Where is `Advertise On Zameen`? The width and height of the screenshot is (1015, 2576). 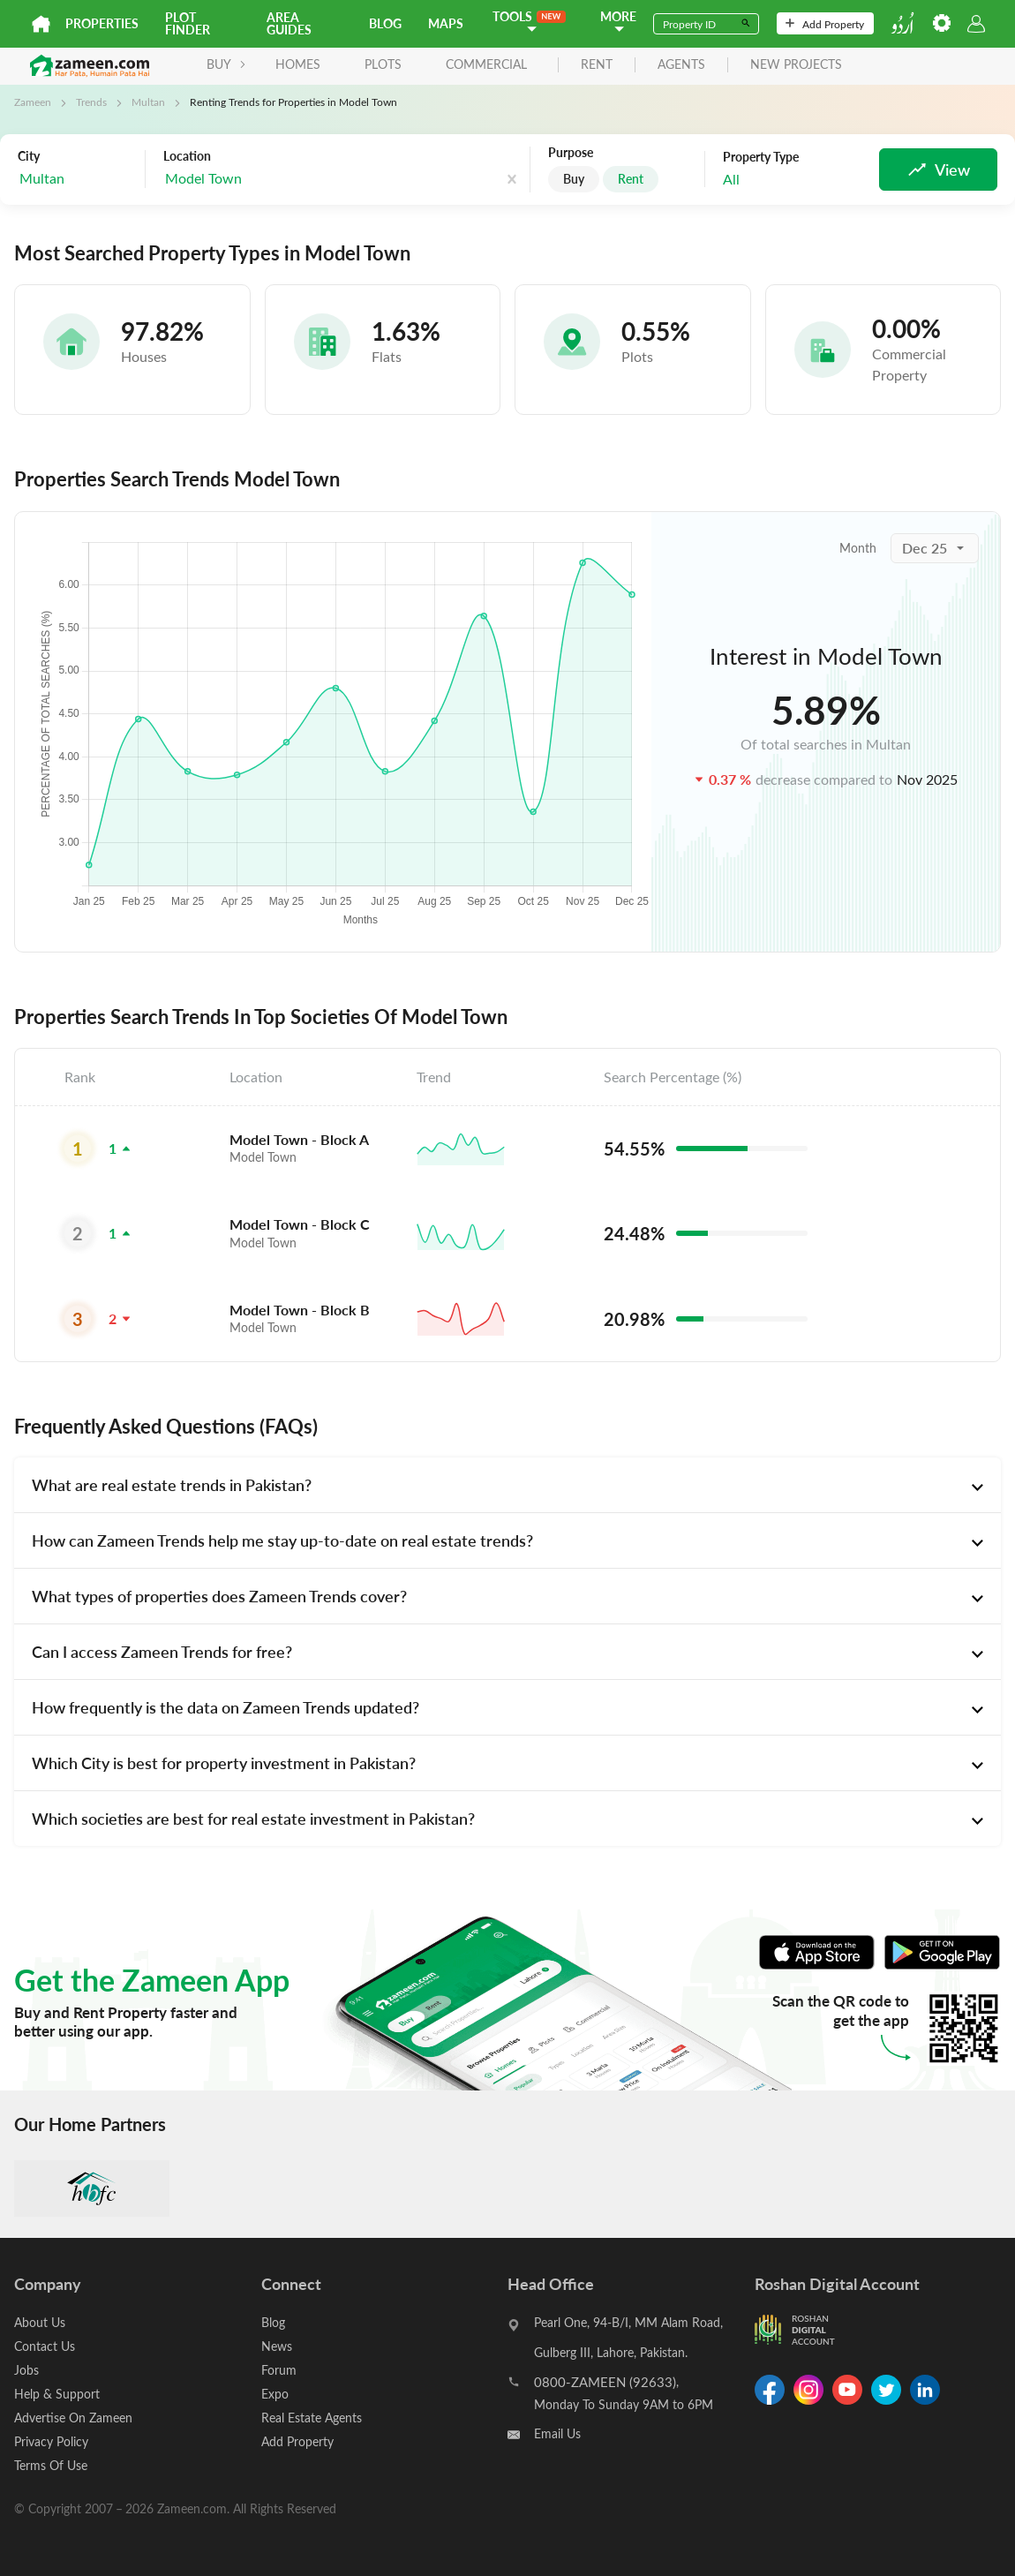
Advertise On Zameen is located at coordinates (73, 2417).